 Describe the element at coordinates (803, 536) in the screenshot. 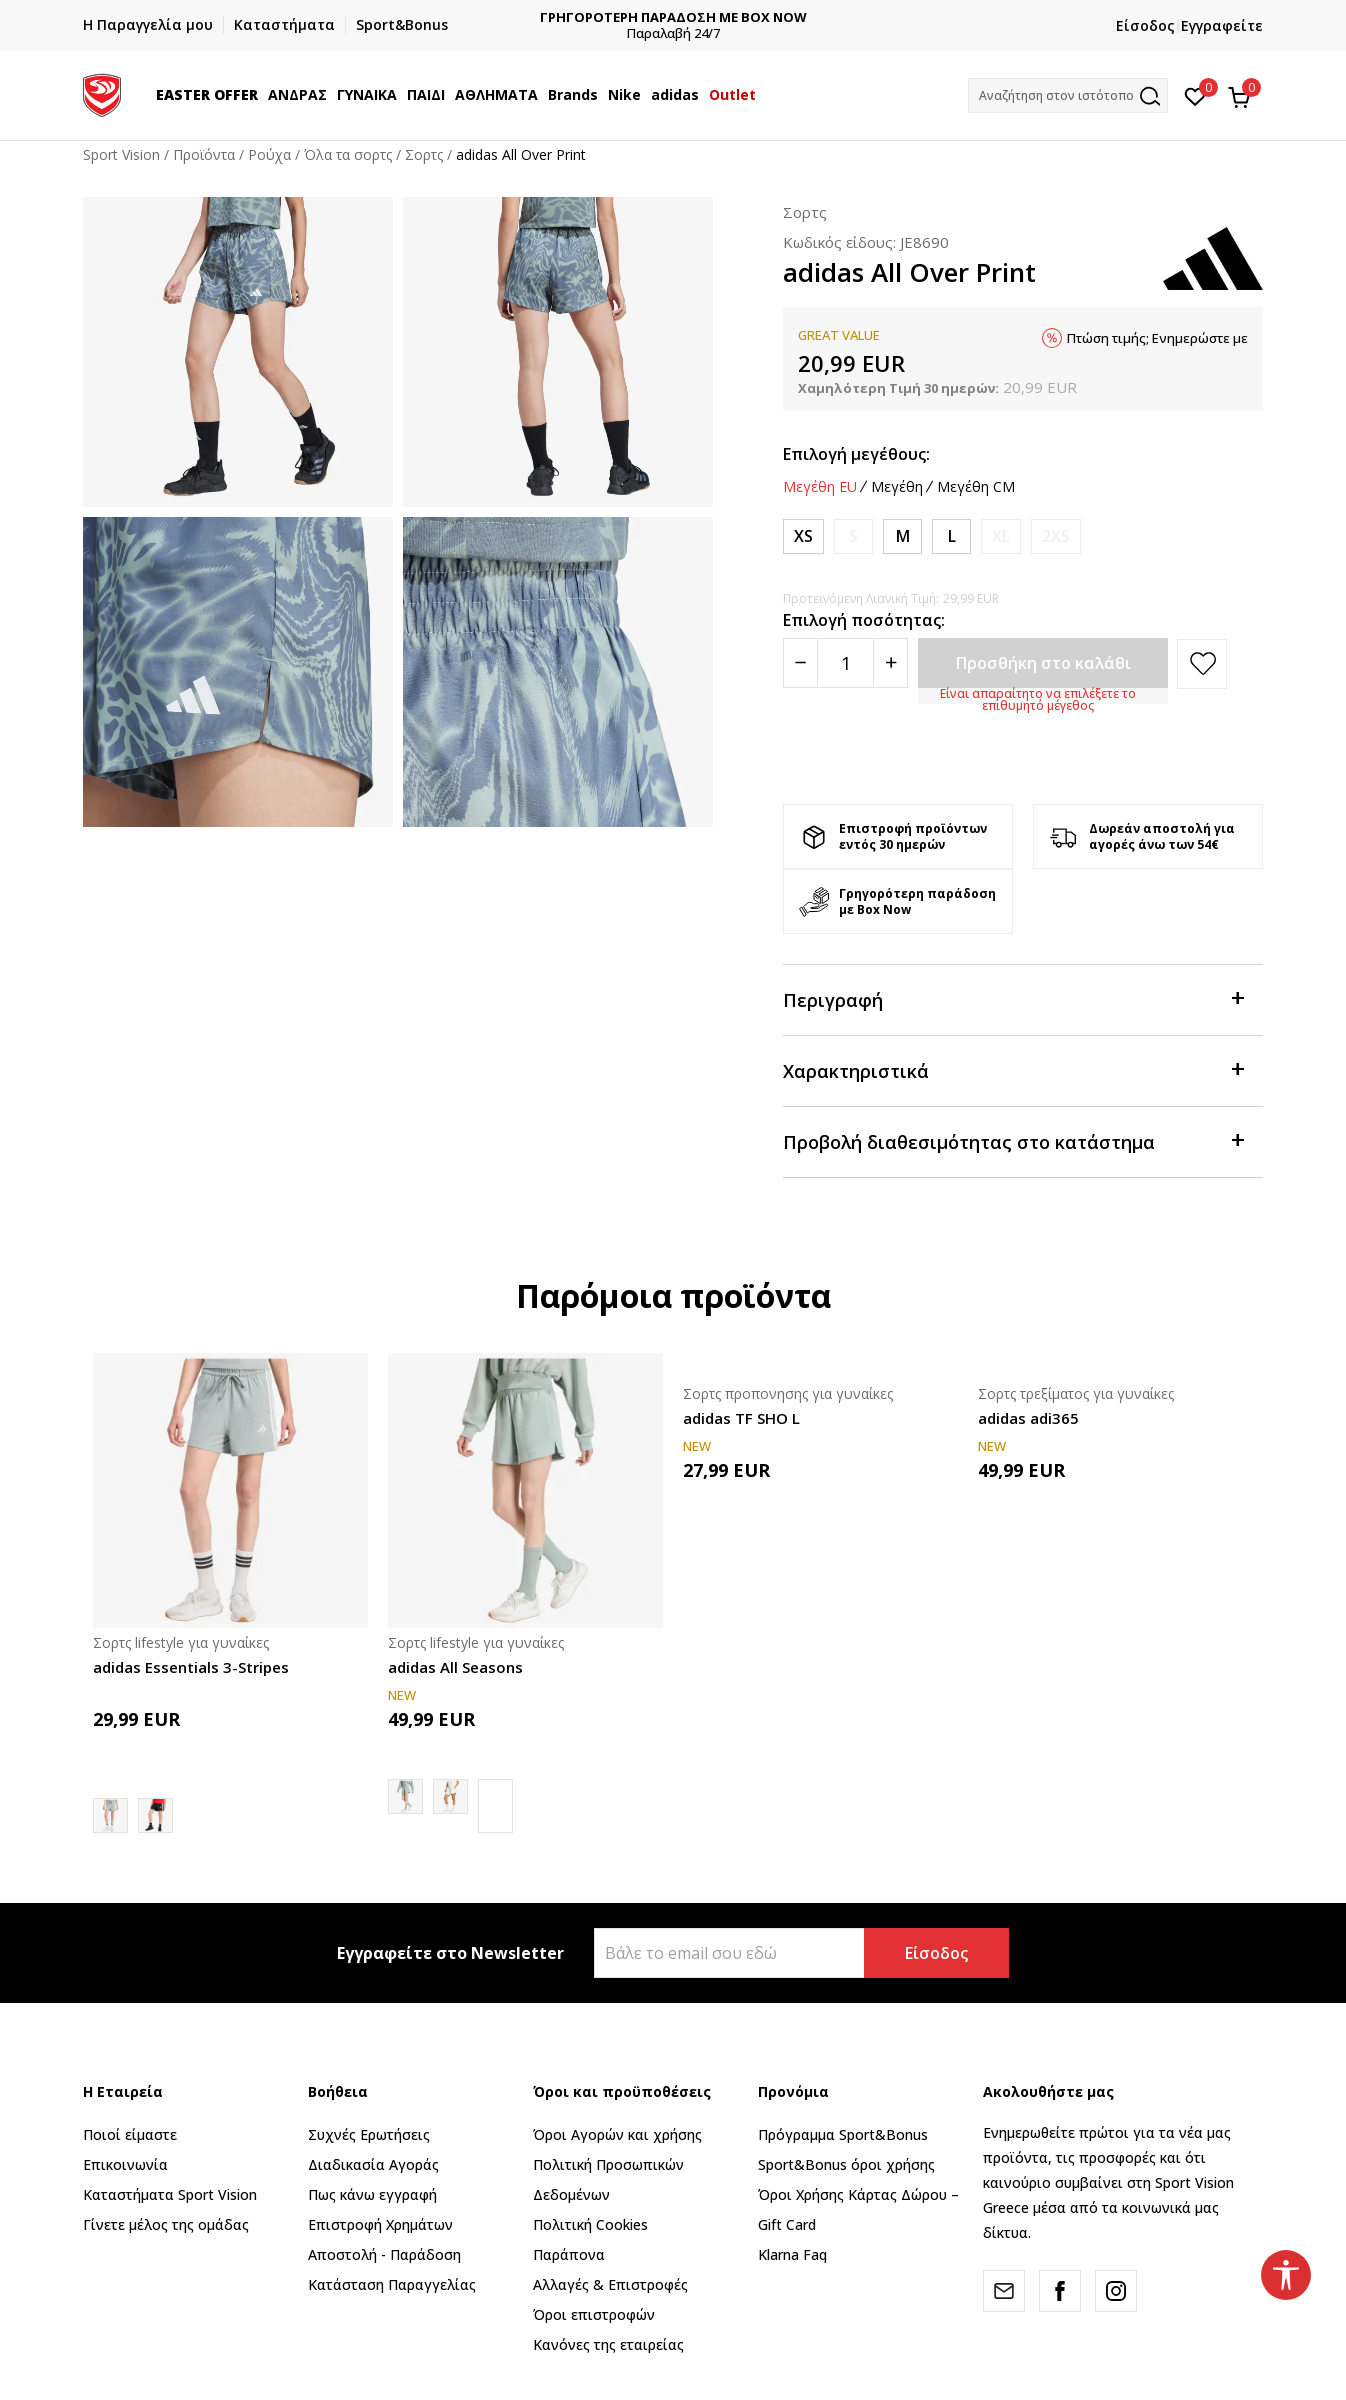

I see `[Μέγεθος: XS<br />Μέγεθος EU: XS<br />Περίμετρος μέσης: 61-66<br />Περίμετρος περιφέρειας: 86-91<br />]` at that location.